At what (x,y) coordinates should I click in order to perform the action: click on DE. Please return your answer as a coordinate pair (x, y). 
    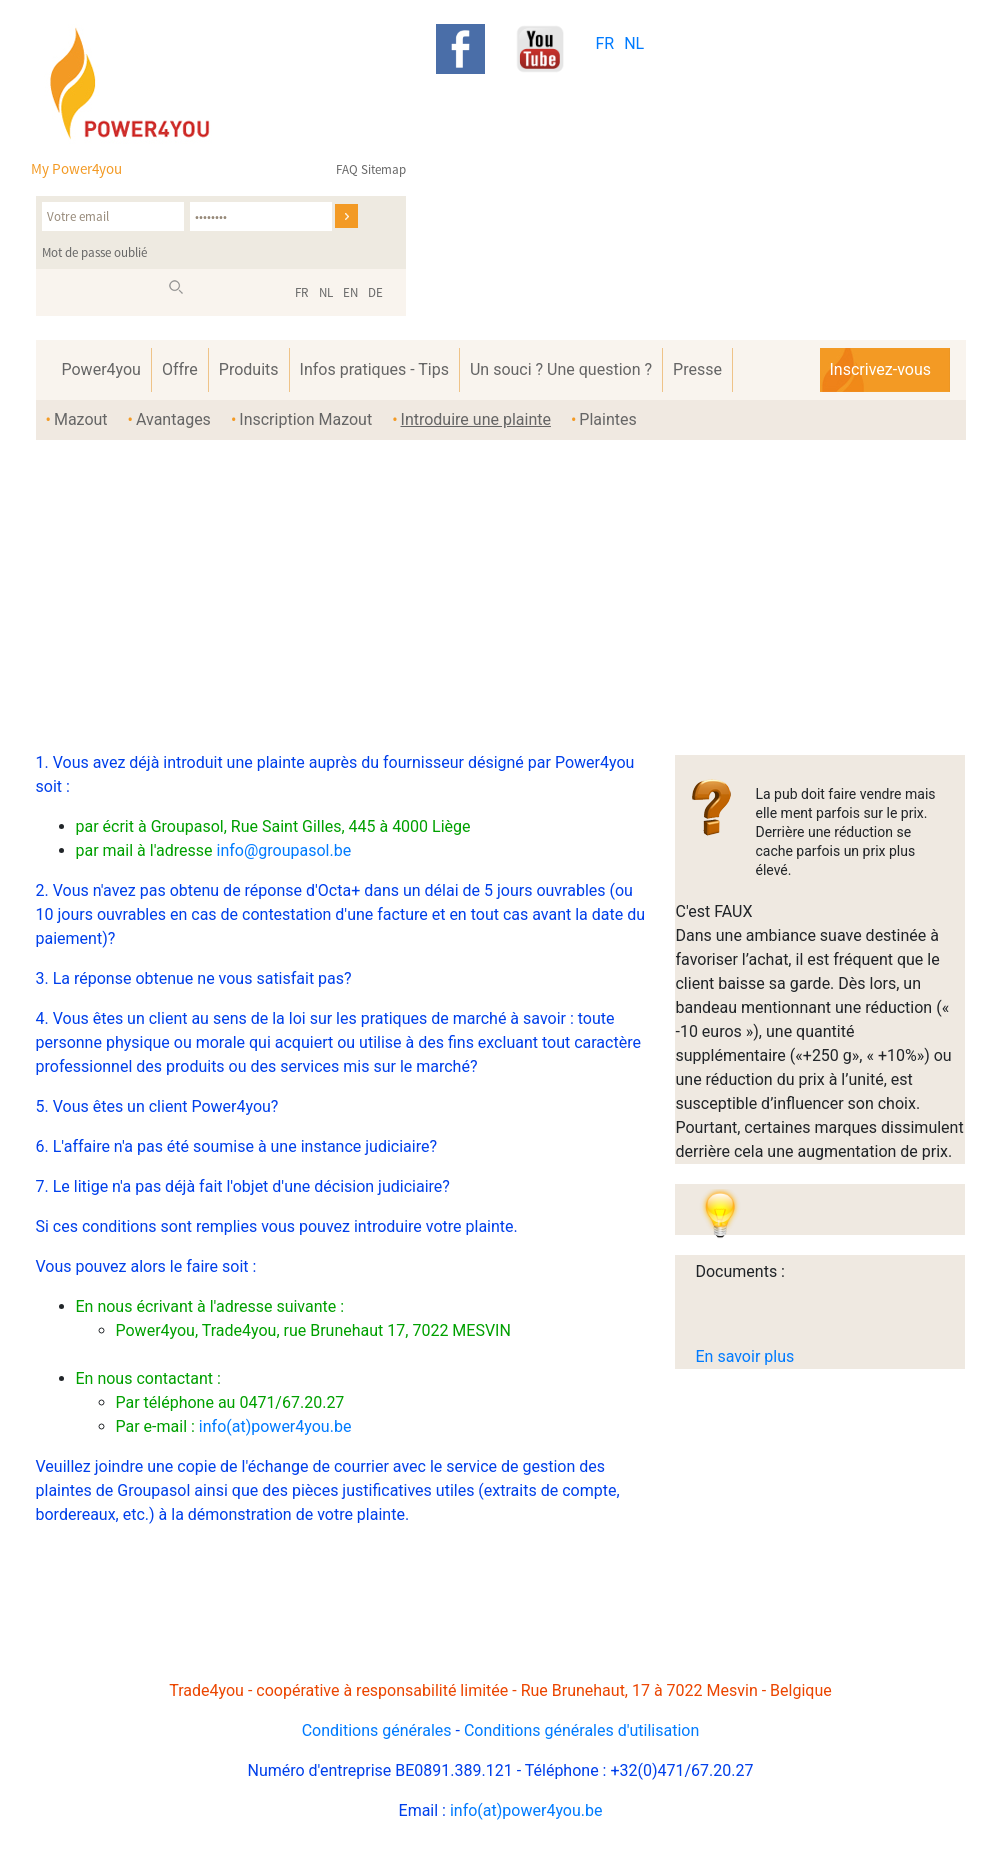
    Looking at the image, I should click on (375, 292).